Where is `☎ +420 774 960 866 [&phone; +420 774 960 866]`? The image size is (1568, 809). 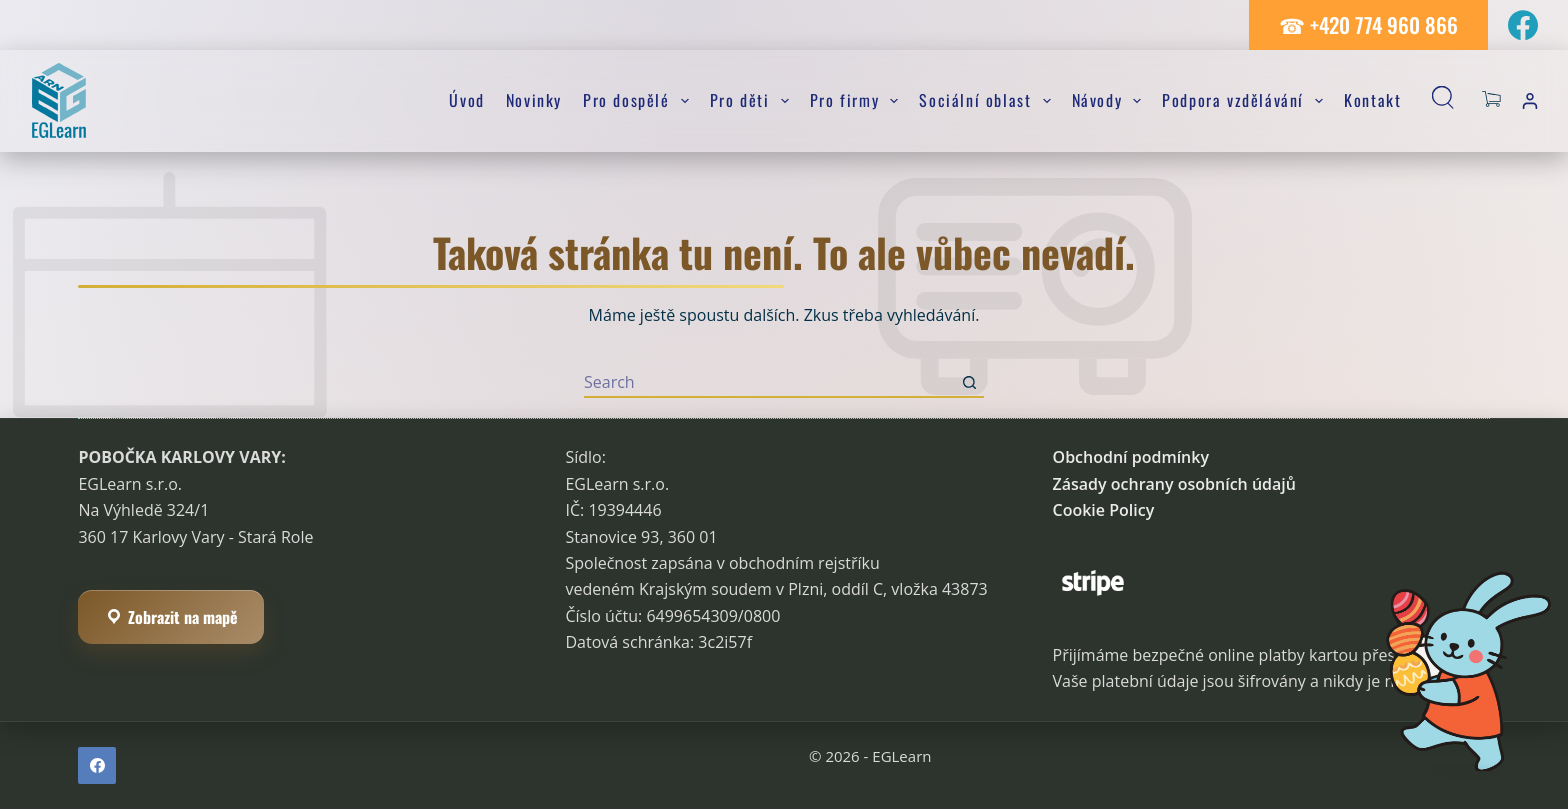 ☎ +420 774 960 866 [&phone; +420 774 960 866] is located at coordinates (1368, 24).